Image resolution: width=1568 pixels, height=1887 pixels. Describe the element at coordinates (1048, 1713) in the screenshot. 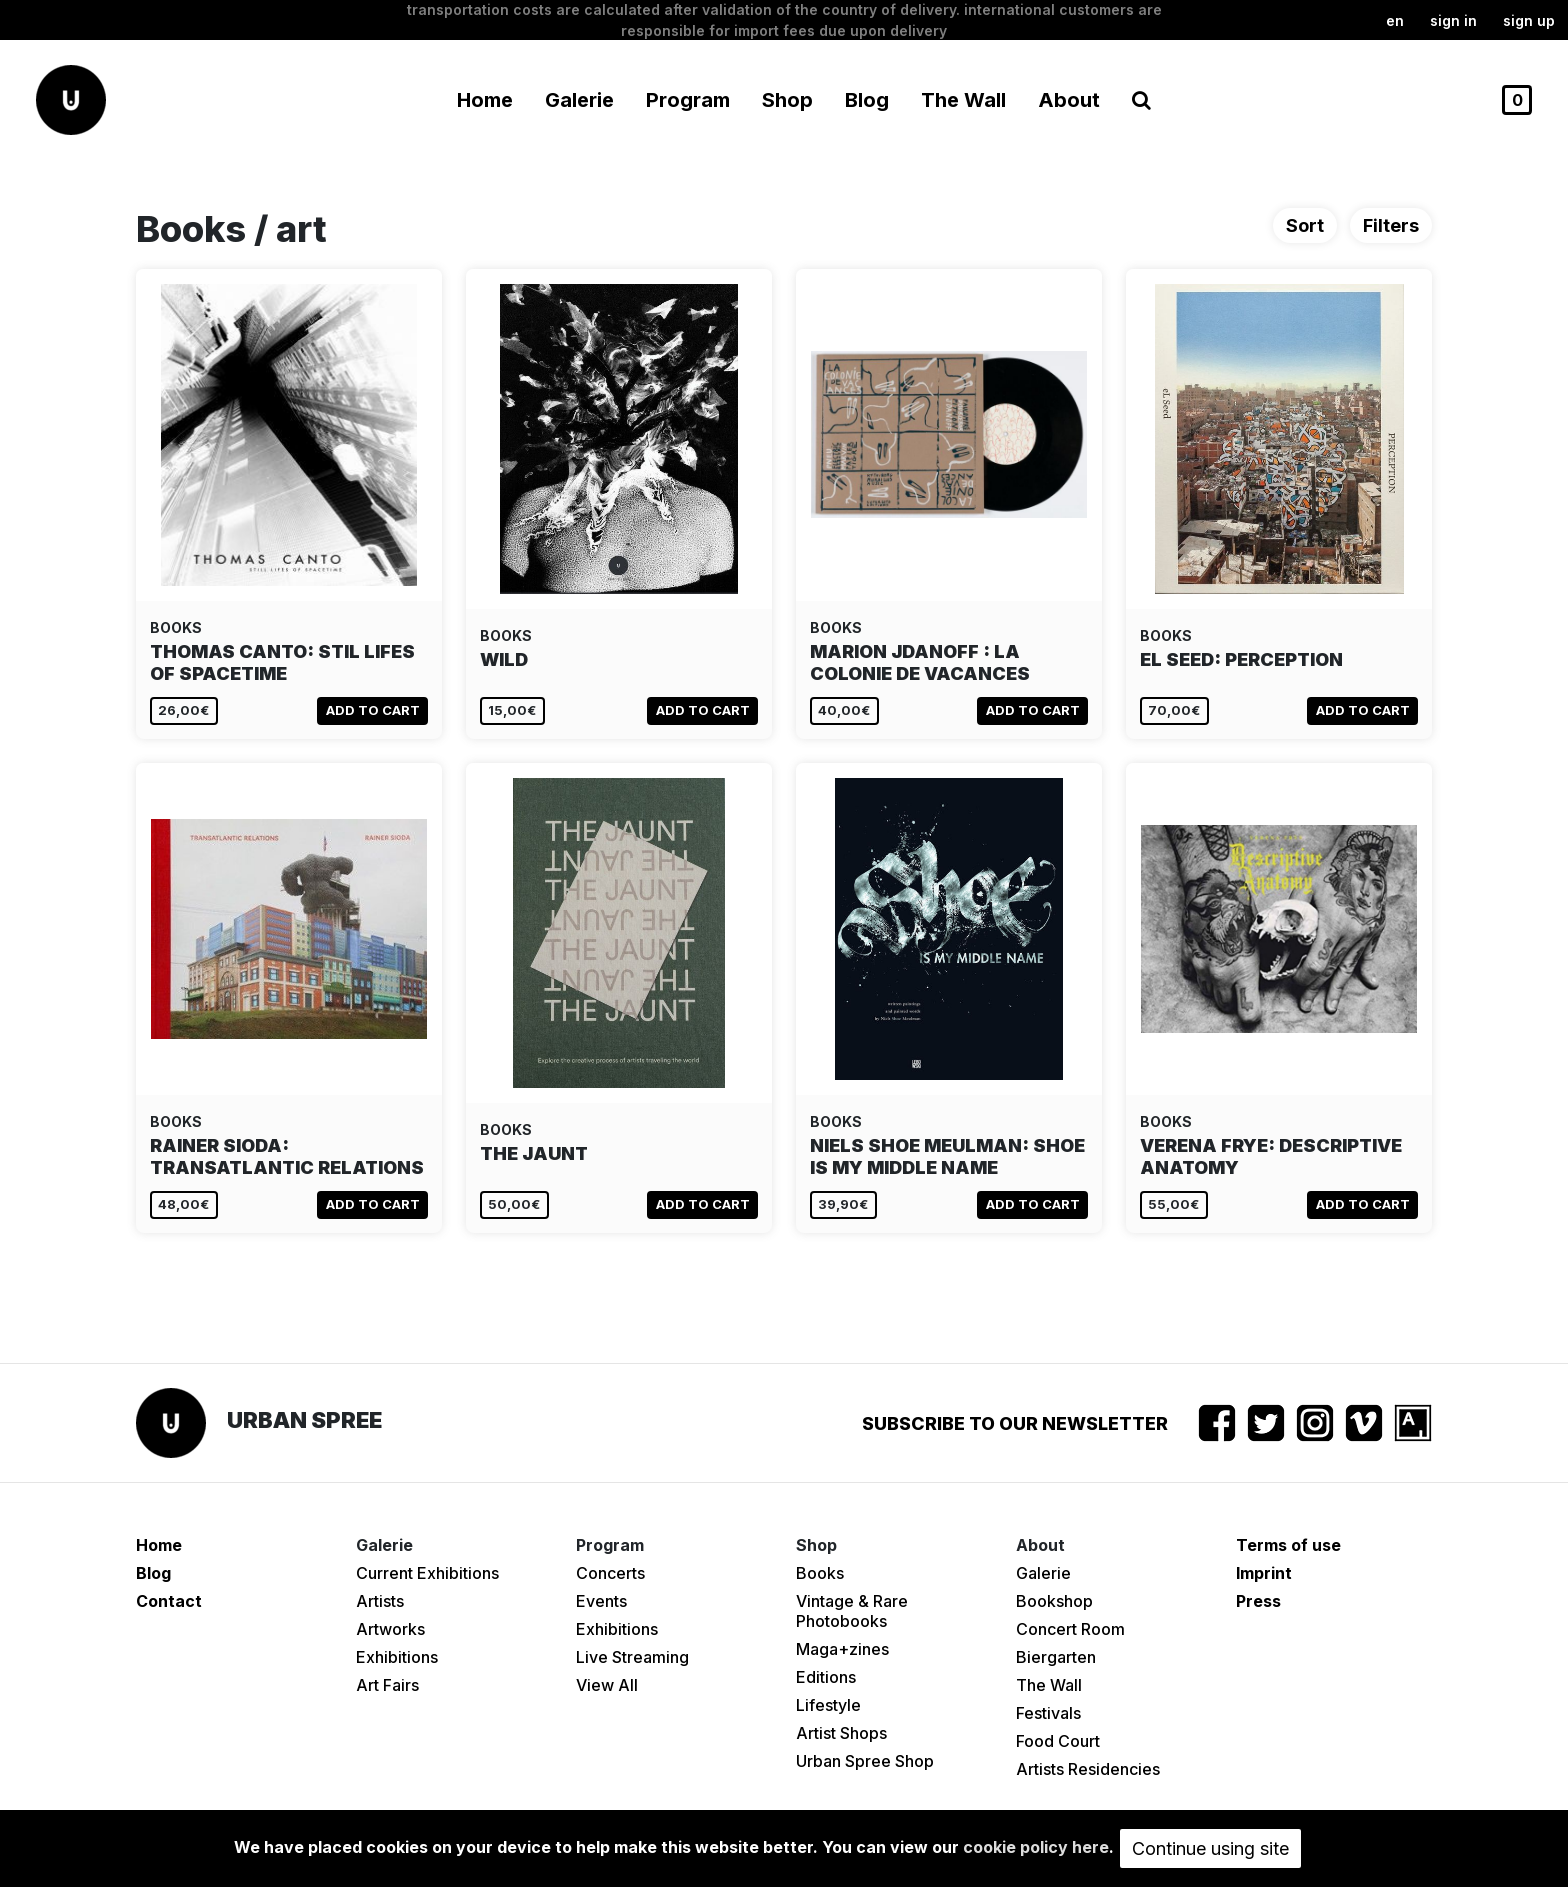

I see `Festivals` at that location.